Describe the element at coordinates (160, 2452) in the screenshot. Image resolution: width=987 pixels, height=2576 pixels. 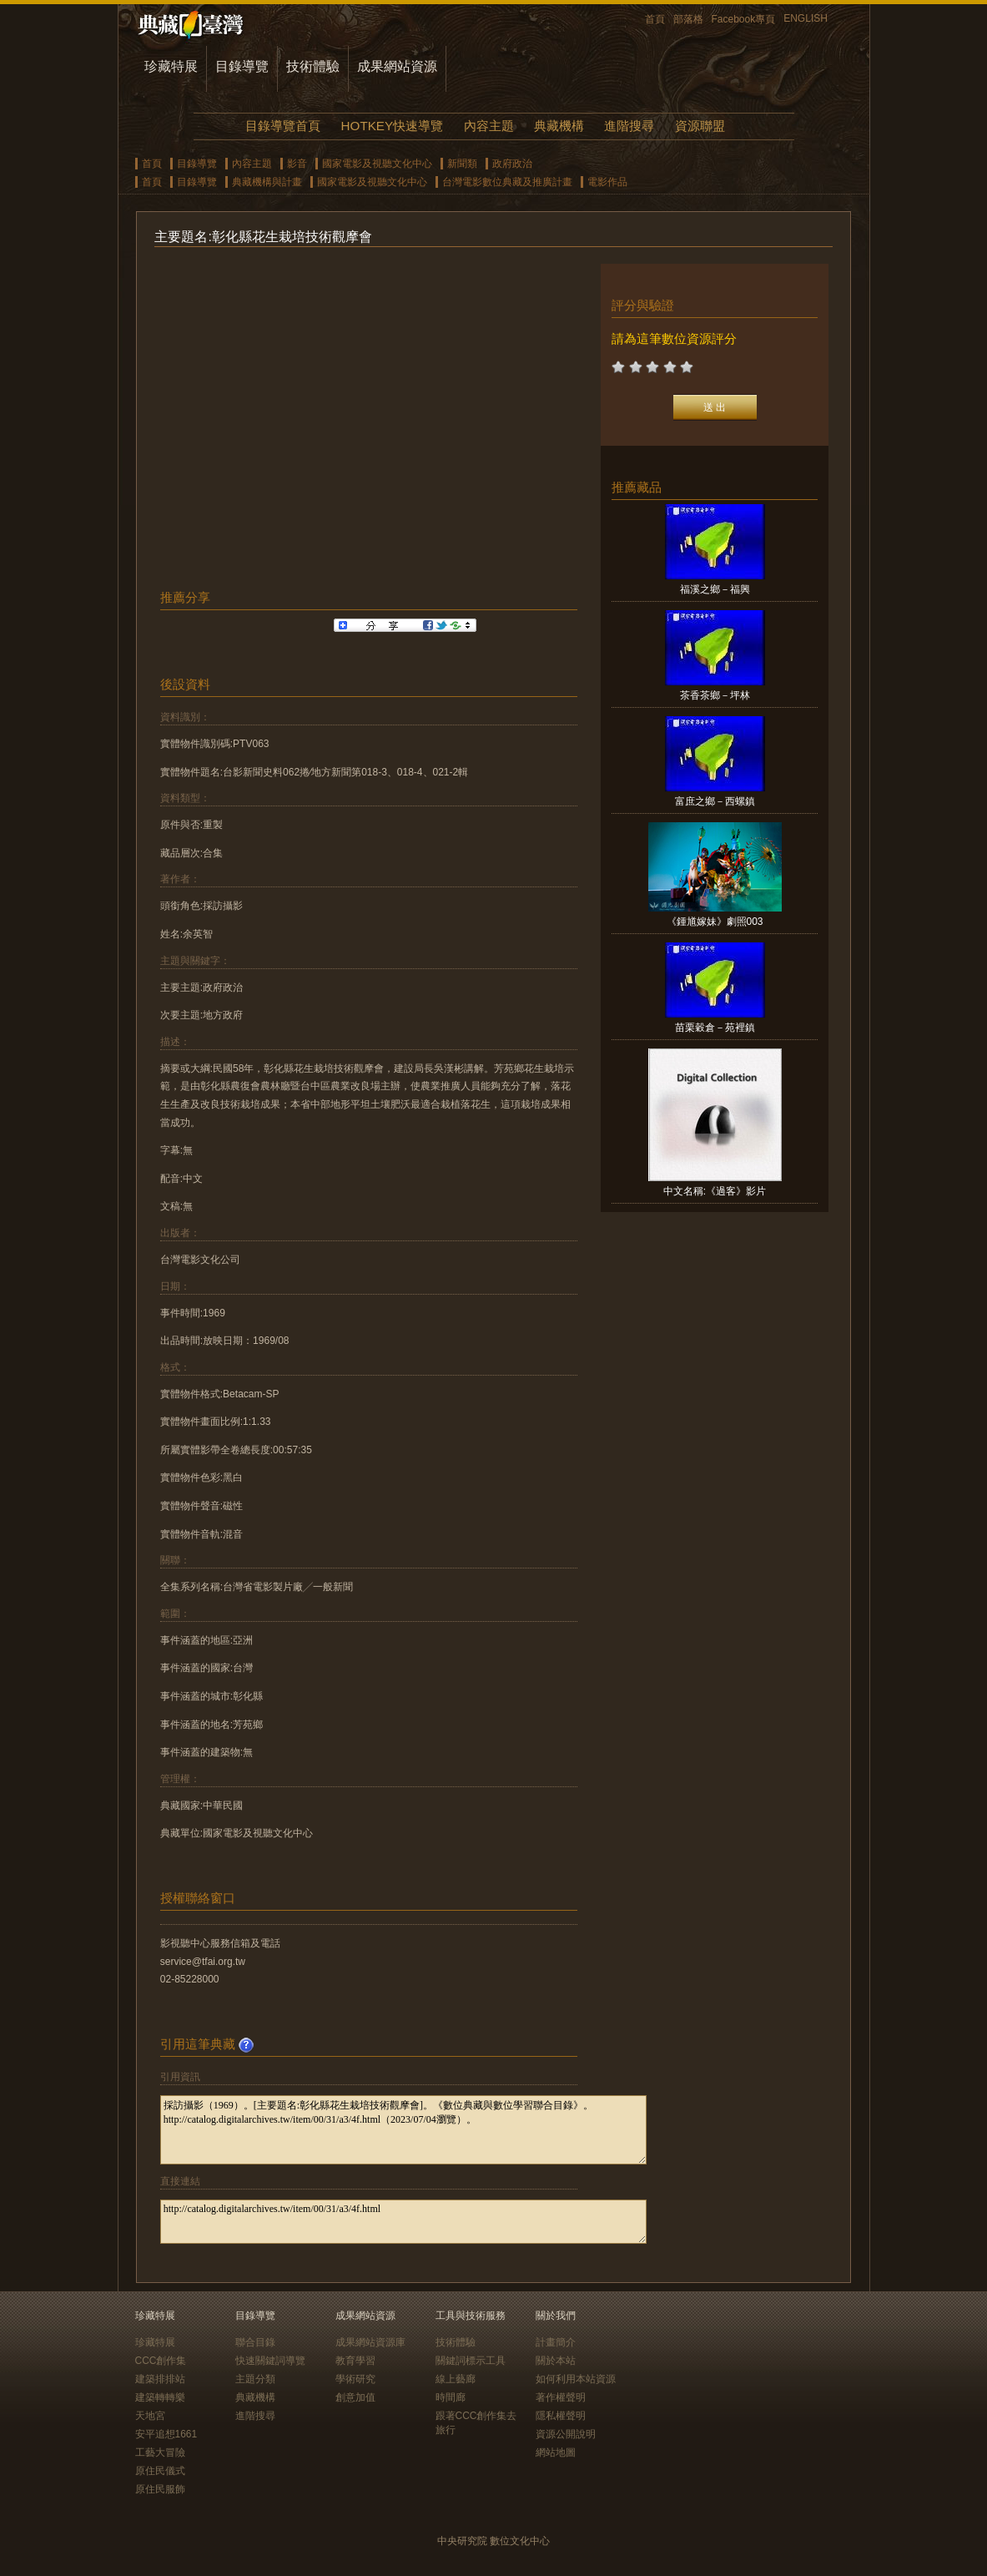
I see `工藝大冒險` at that location.